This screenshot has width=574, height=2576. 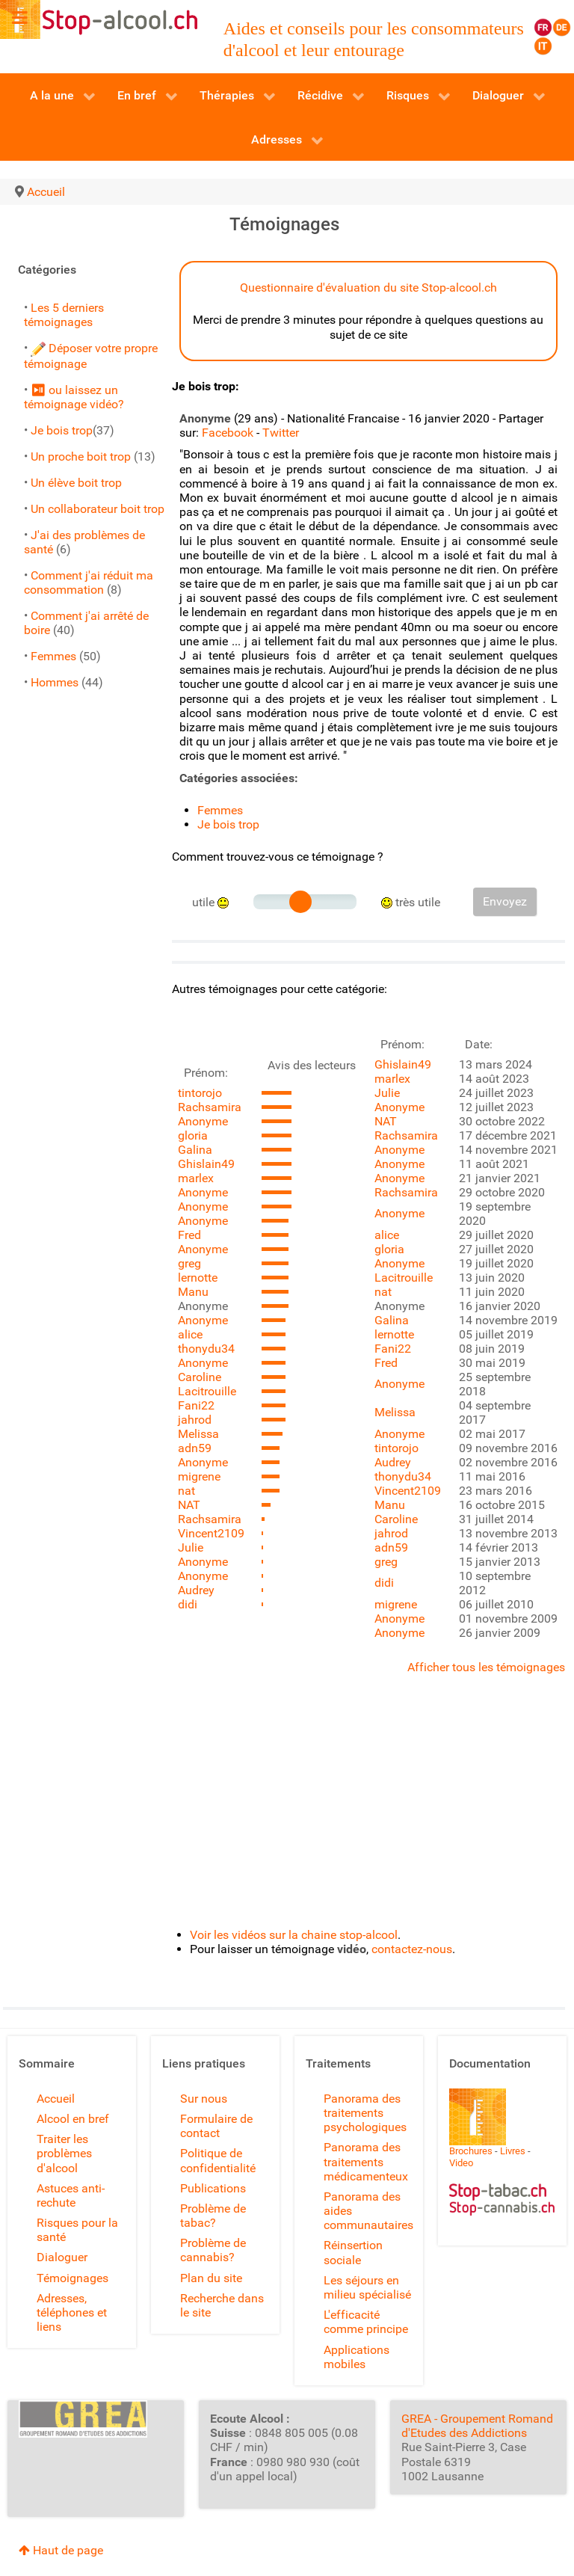 What do you see at coordinates (189, 1235) in the screenshot?
I see `Fred` at bounding box center [189, 1235].